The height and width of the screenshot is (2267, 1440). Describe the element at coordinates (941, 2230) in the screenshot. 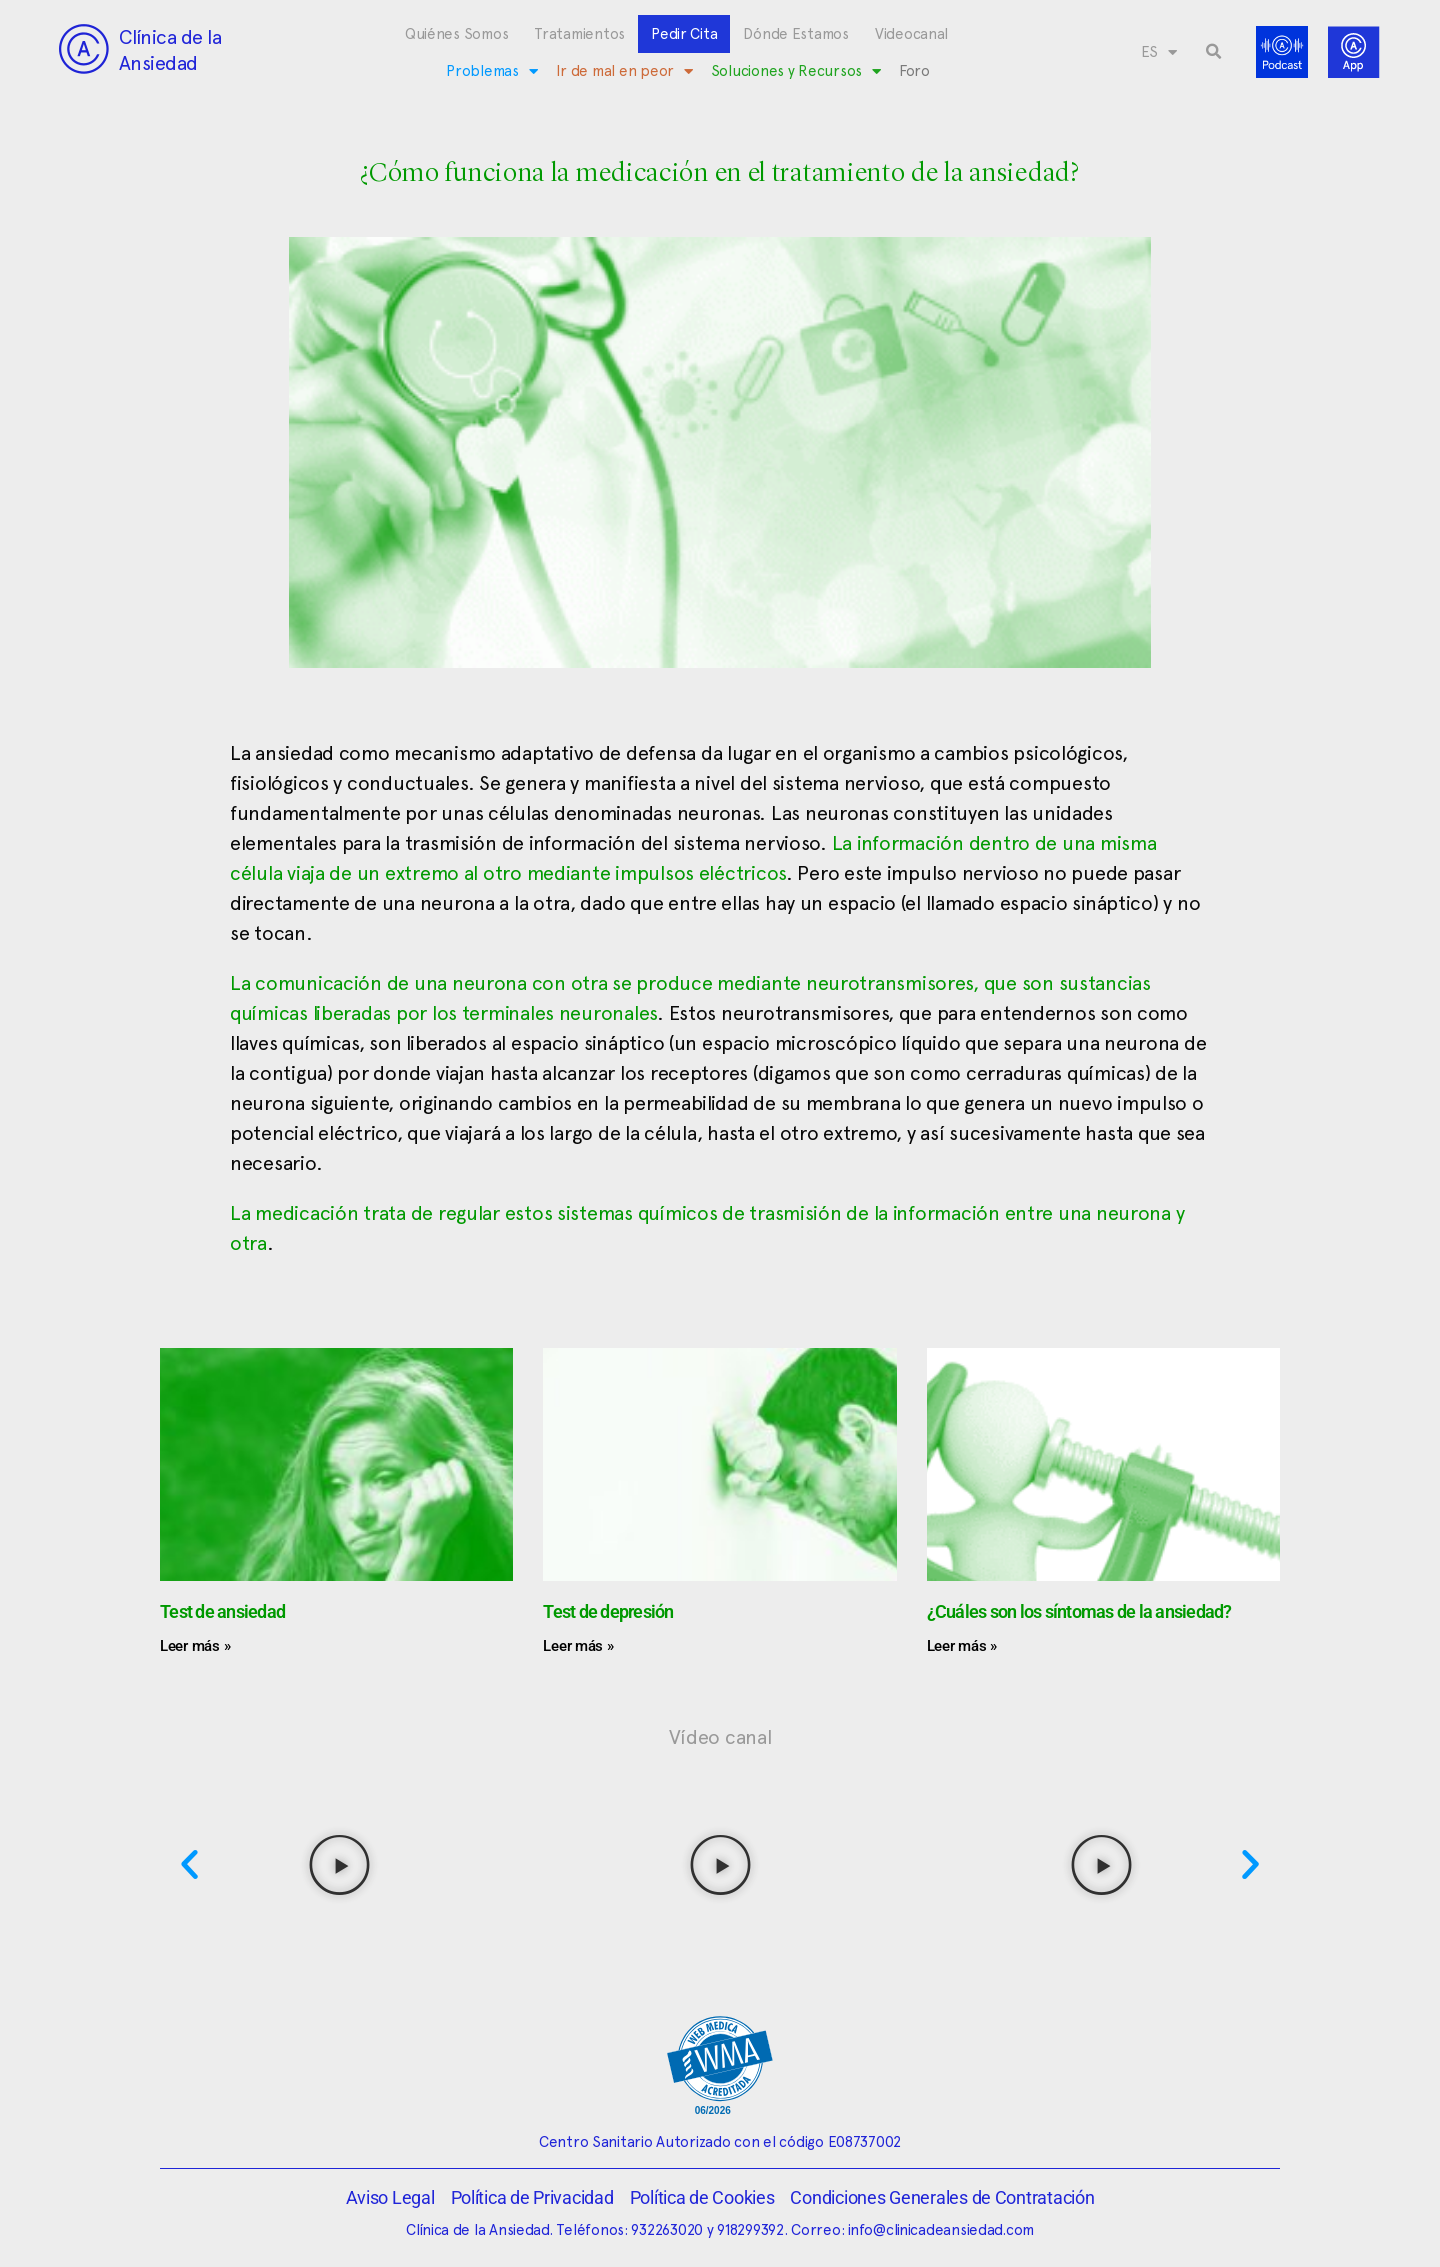

I see `info@clinicadeansiedad.com` at that location.